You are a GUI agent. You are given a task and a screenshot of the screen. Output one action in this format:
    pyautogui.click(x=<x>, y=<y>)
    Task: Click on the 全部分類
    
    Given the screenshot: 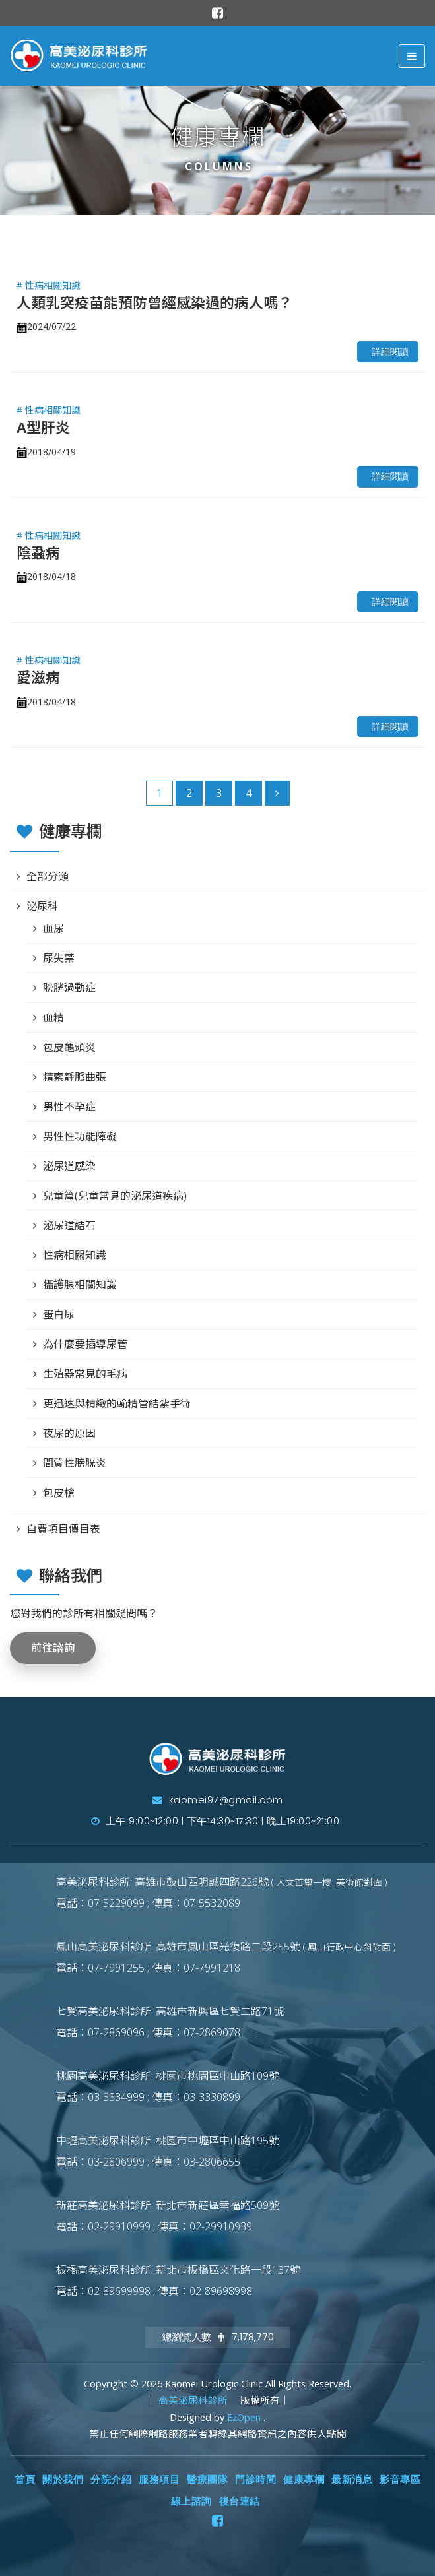 What is the action you would take?
    pyautogui.click(x=47, y=876)
    